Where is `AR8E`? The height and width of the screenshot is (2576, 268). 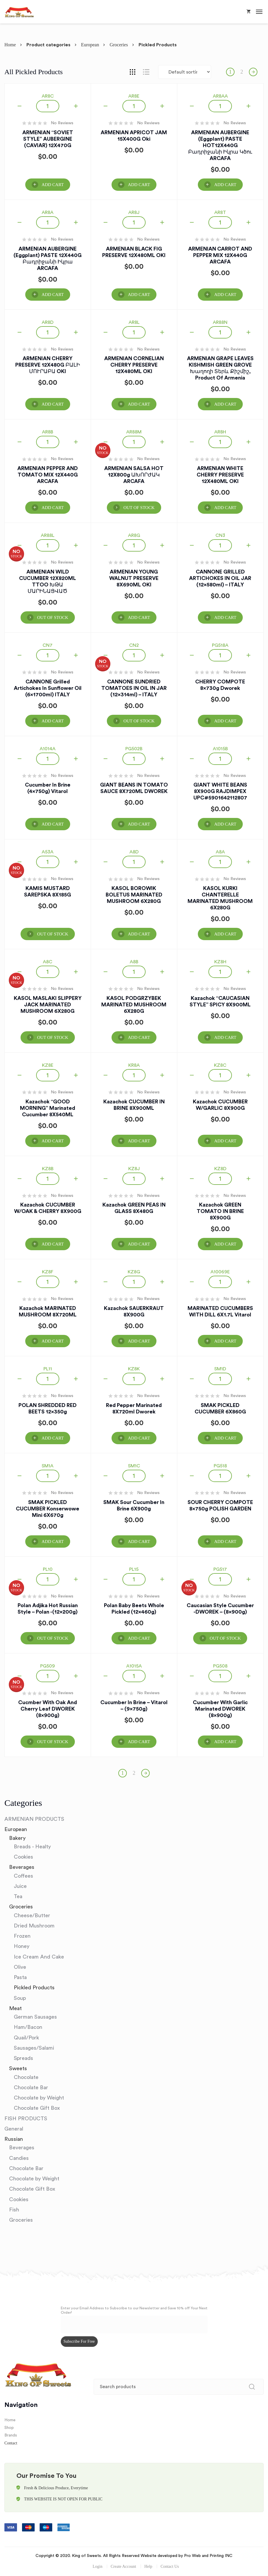
AR8E is located at coordinates (133, 96).